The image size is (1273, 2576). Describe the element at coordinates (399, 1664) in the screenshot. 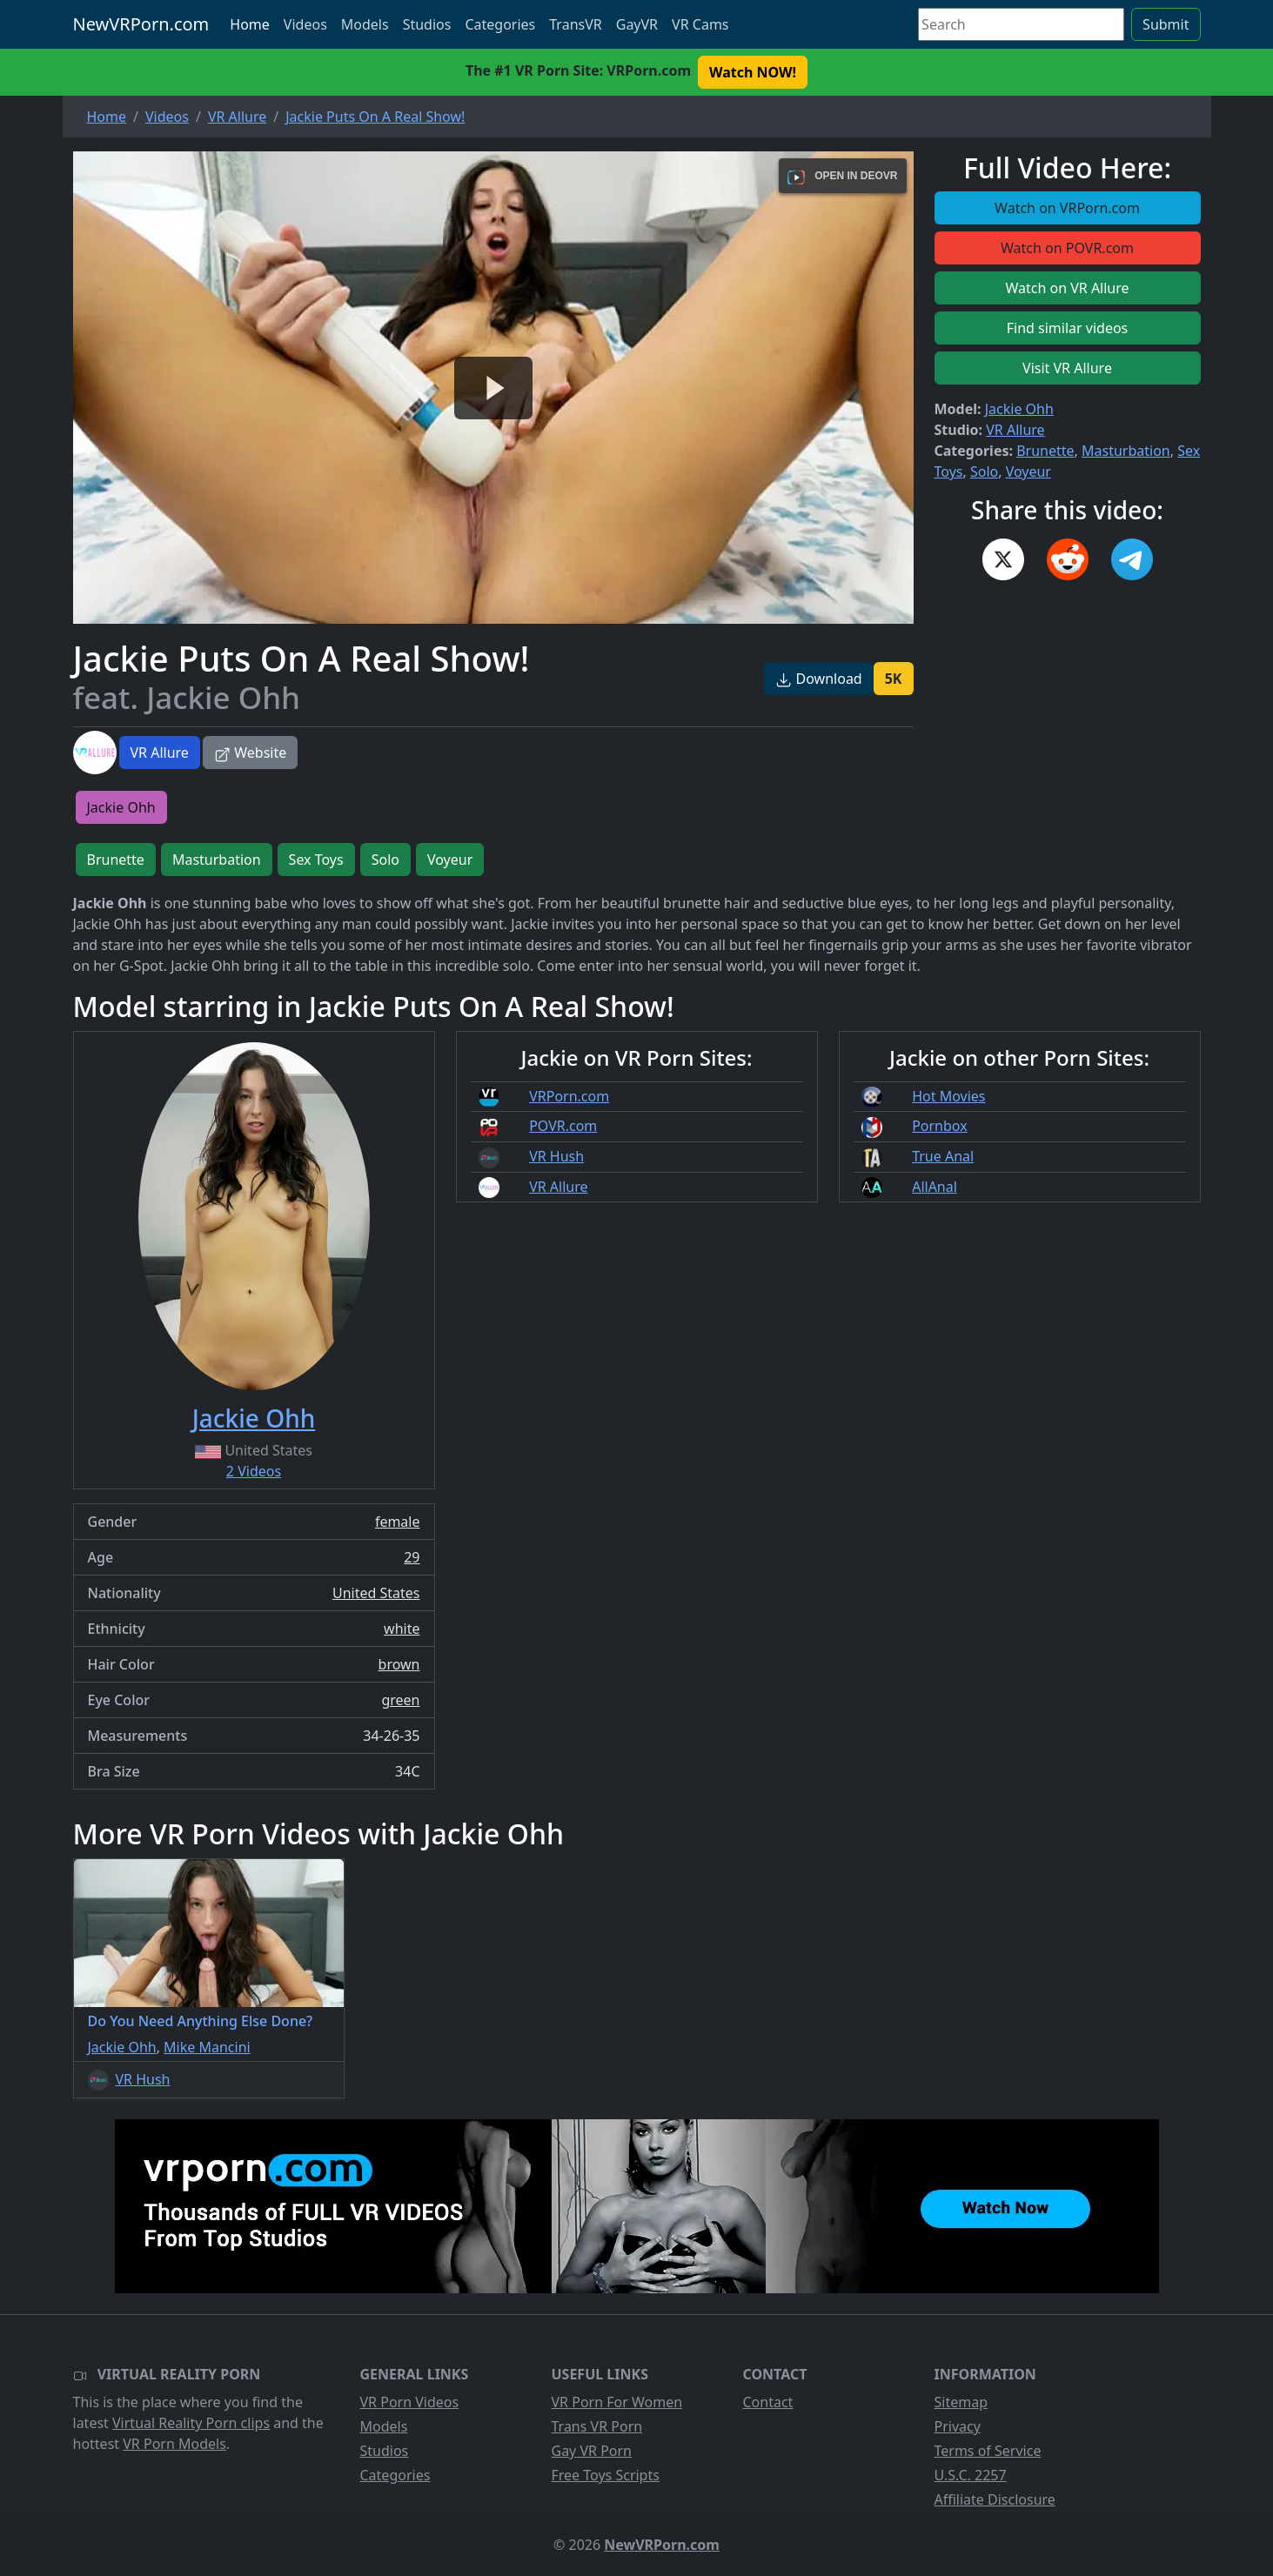

I see `brown` at that location.